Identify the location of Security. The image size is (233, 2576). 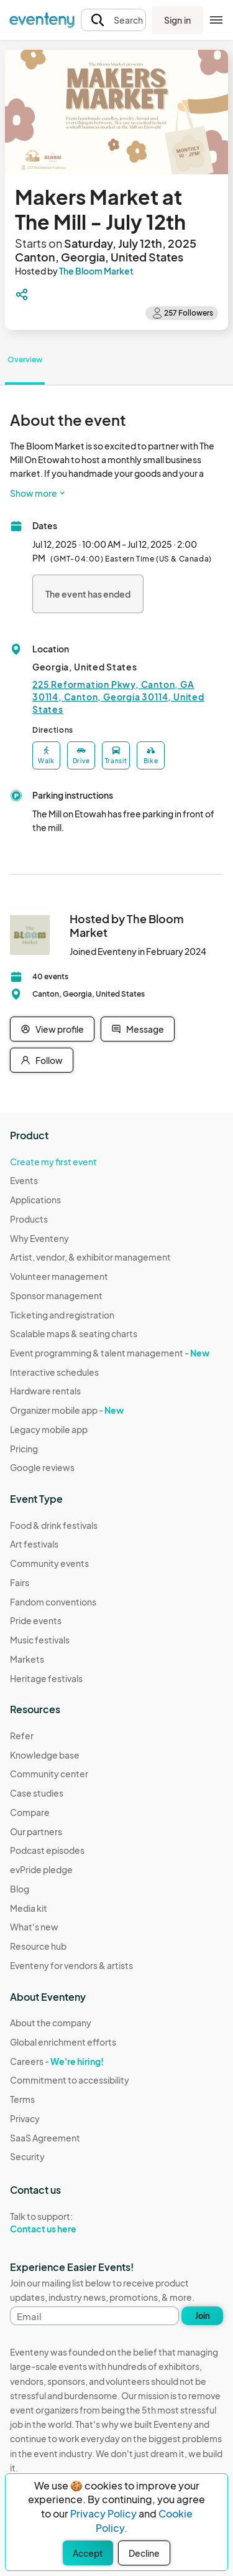
(27, 2156).